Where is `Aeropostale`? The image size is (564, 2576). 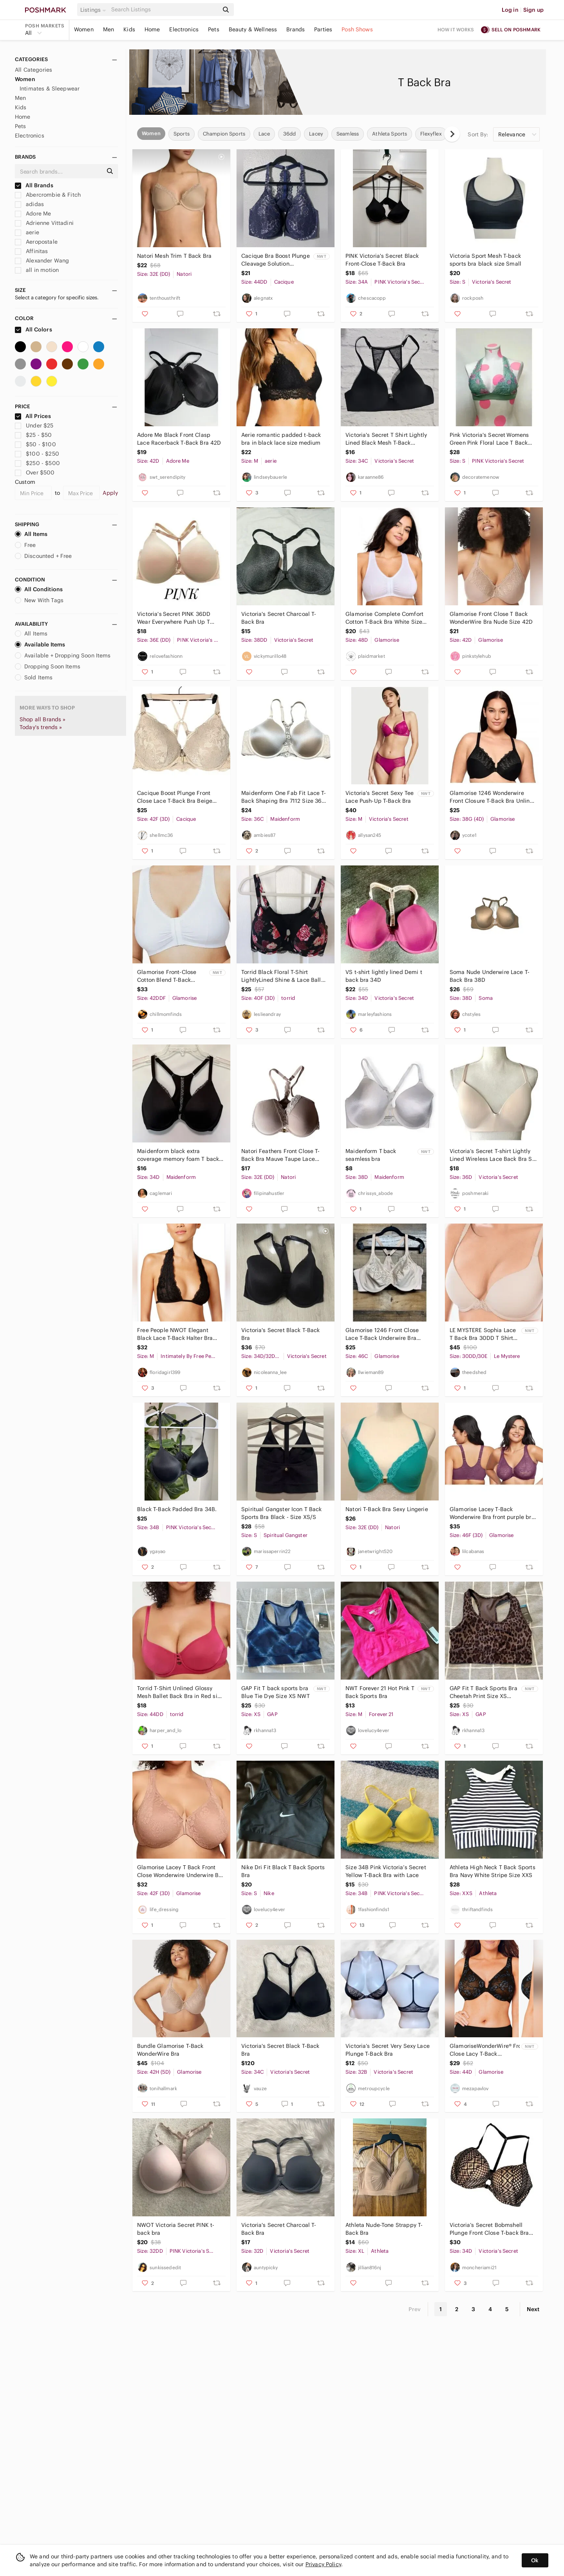
Aeropostale is located at coordinates (36, 241).